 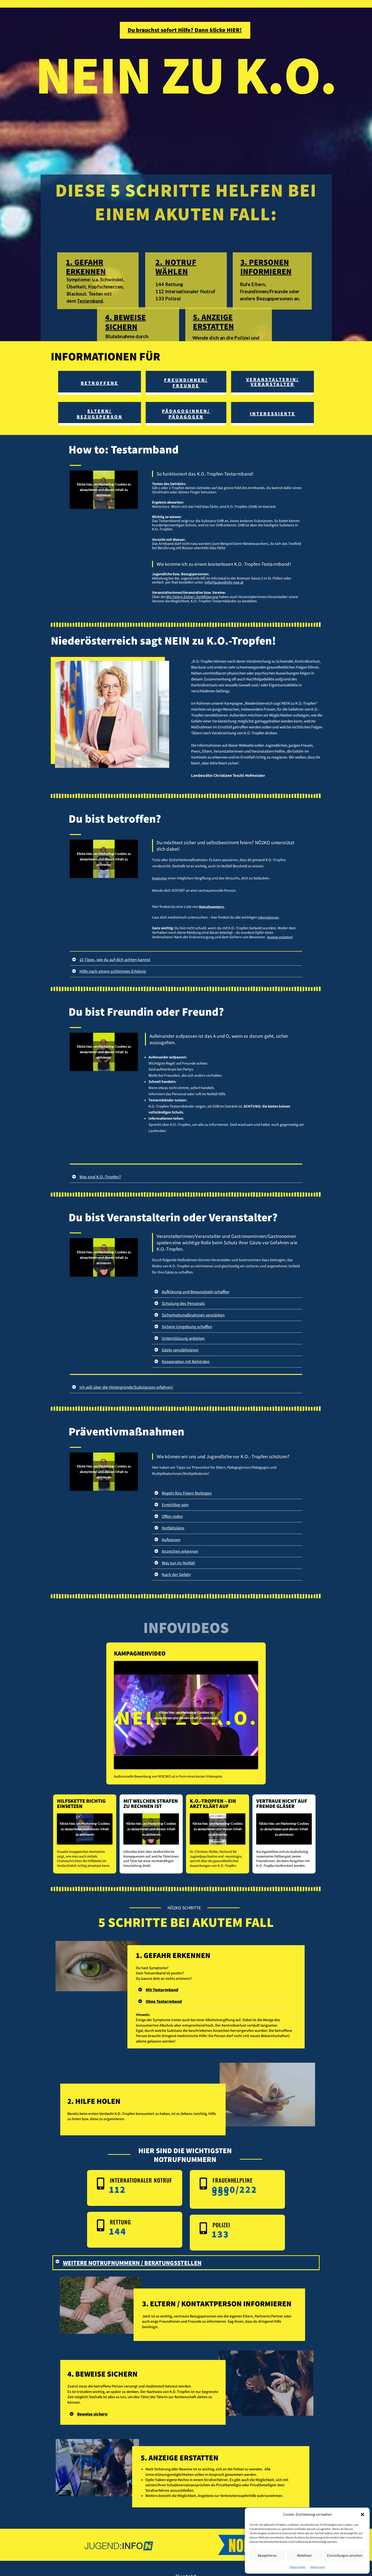 What do you see at coordinates (100, 1175) in the screenshot?
I see `Was sind K.O.-Tropfen?` at bounding box center [100, 1175].